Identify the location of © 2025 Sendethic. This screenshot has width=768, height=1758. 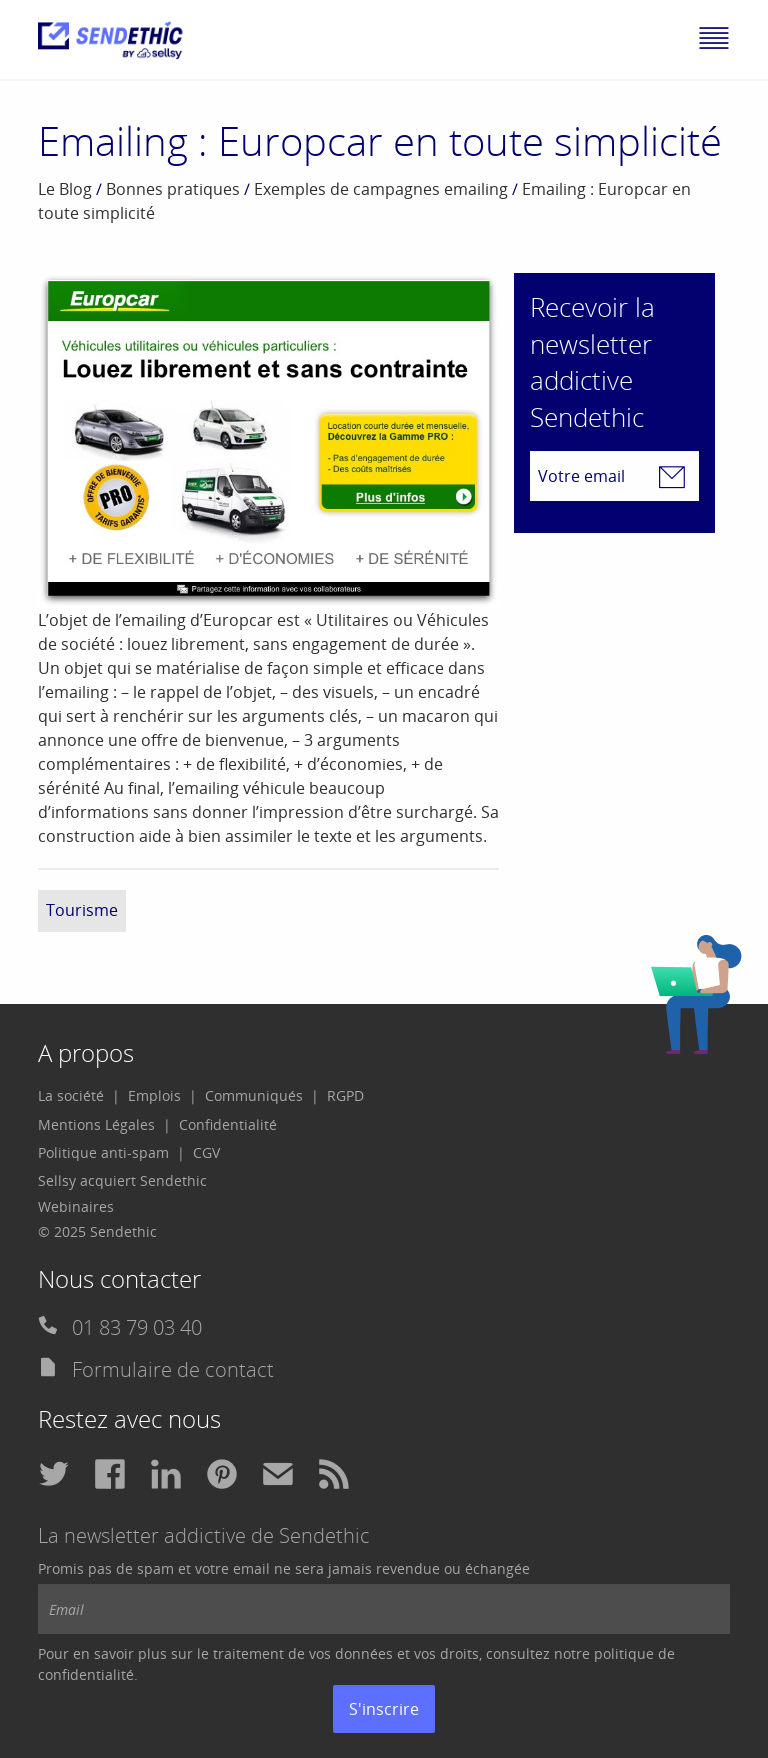
(97, 1231).